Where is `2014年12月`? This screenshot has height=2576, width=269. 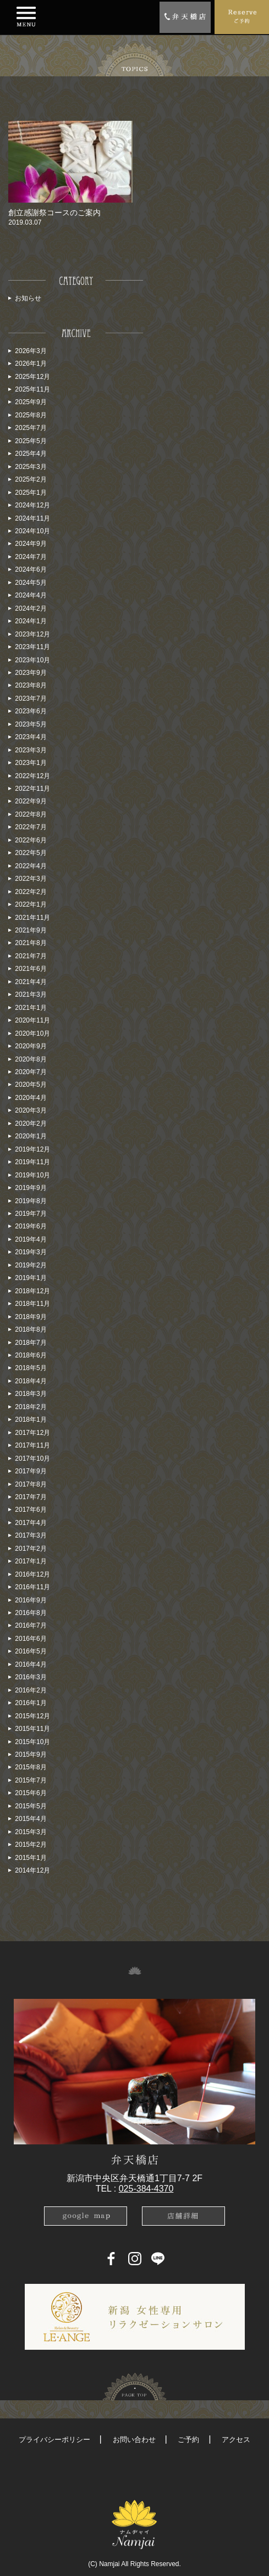
2014年12月 is located at coordinates (32, 1870).